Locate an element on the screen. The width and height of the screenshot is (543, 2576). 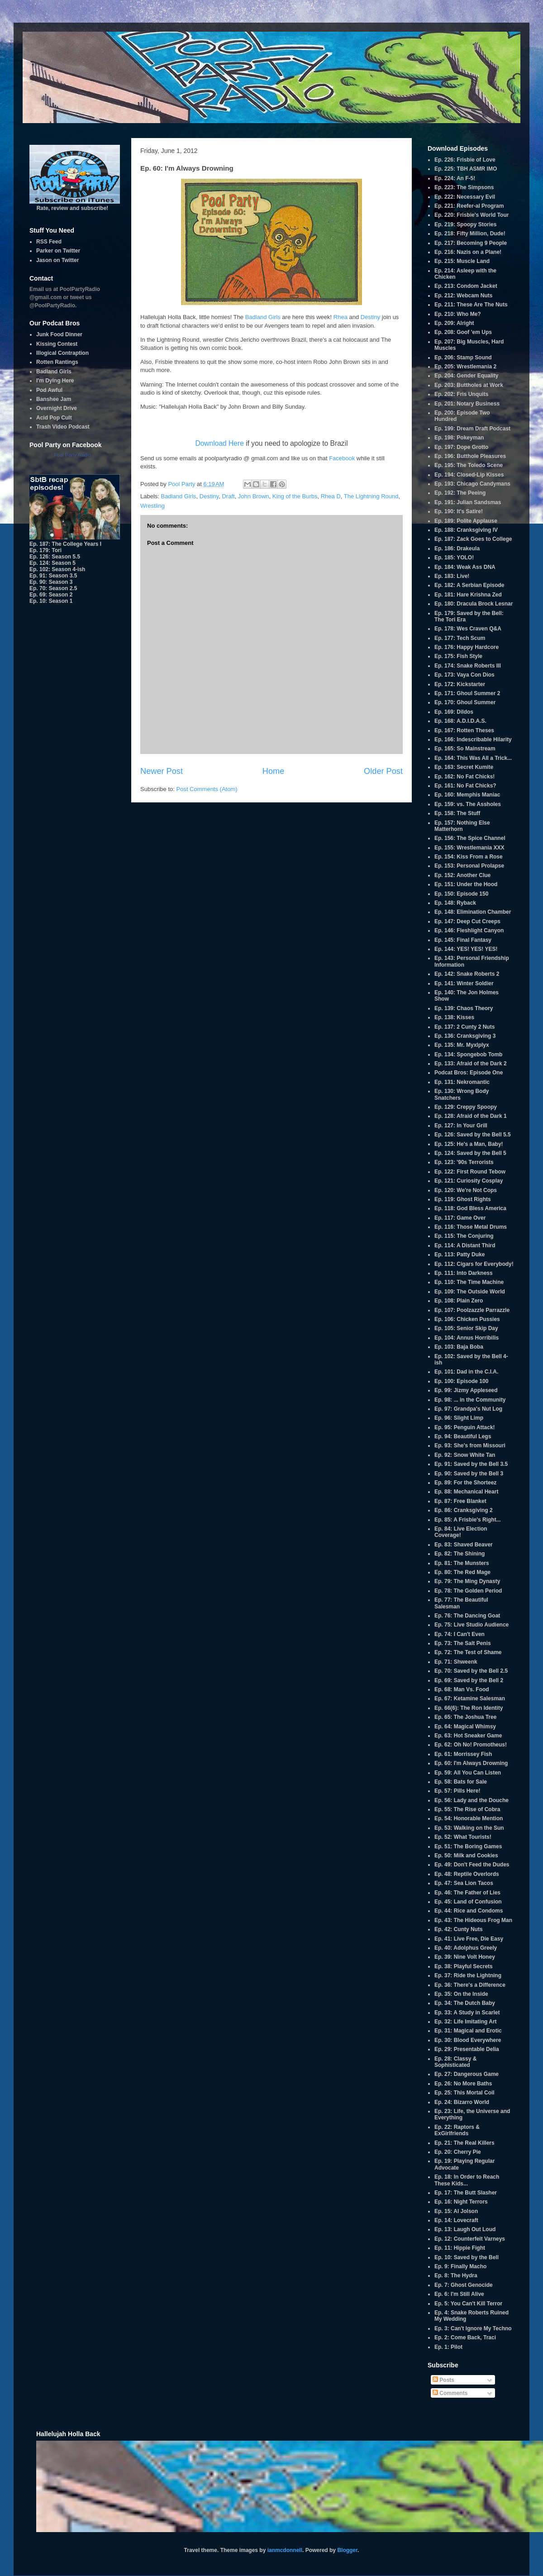
Ep. 154: Kiss From a Rose is located at coordinates (468, 857).